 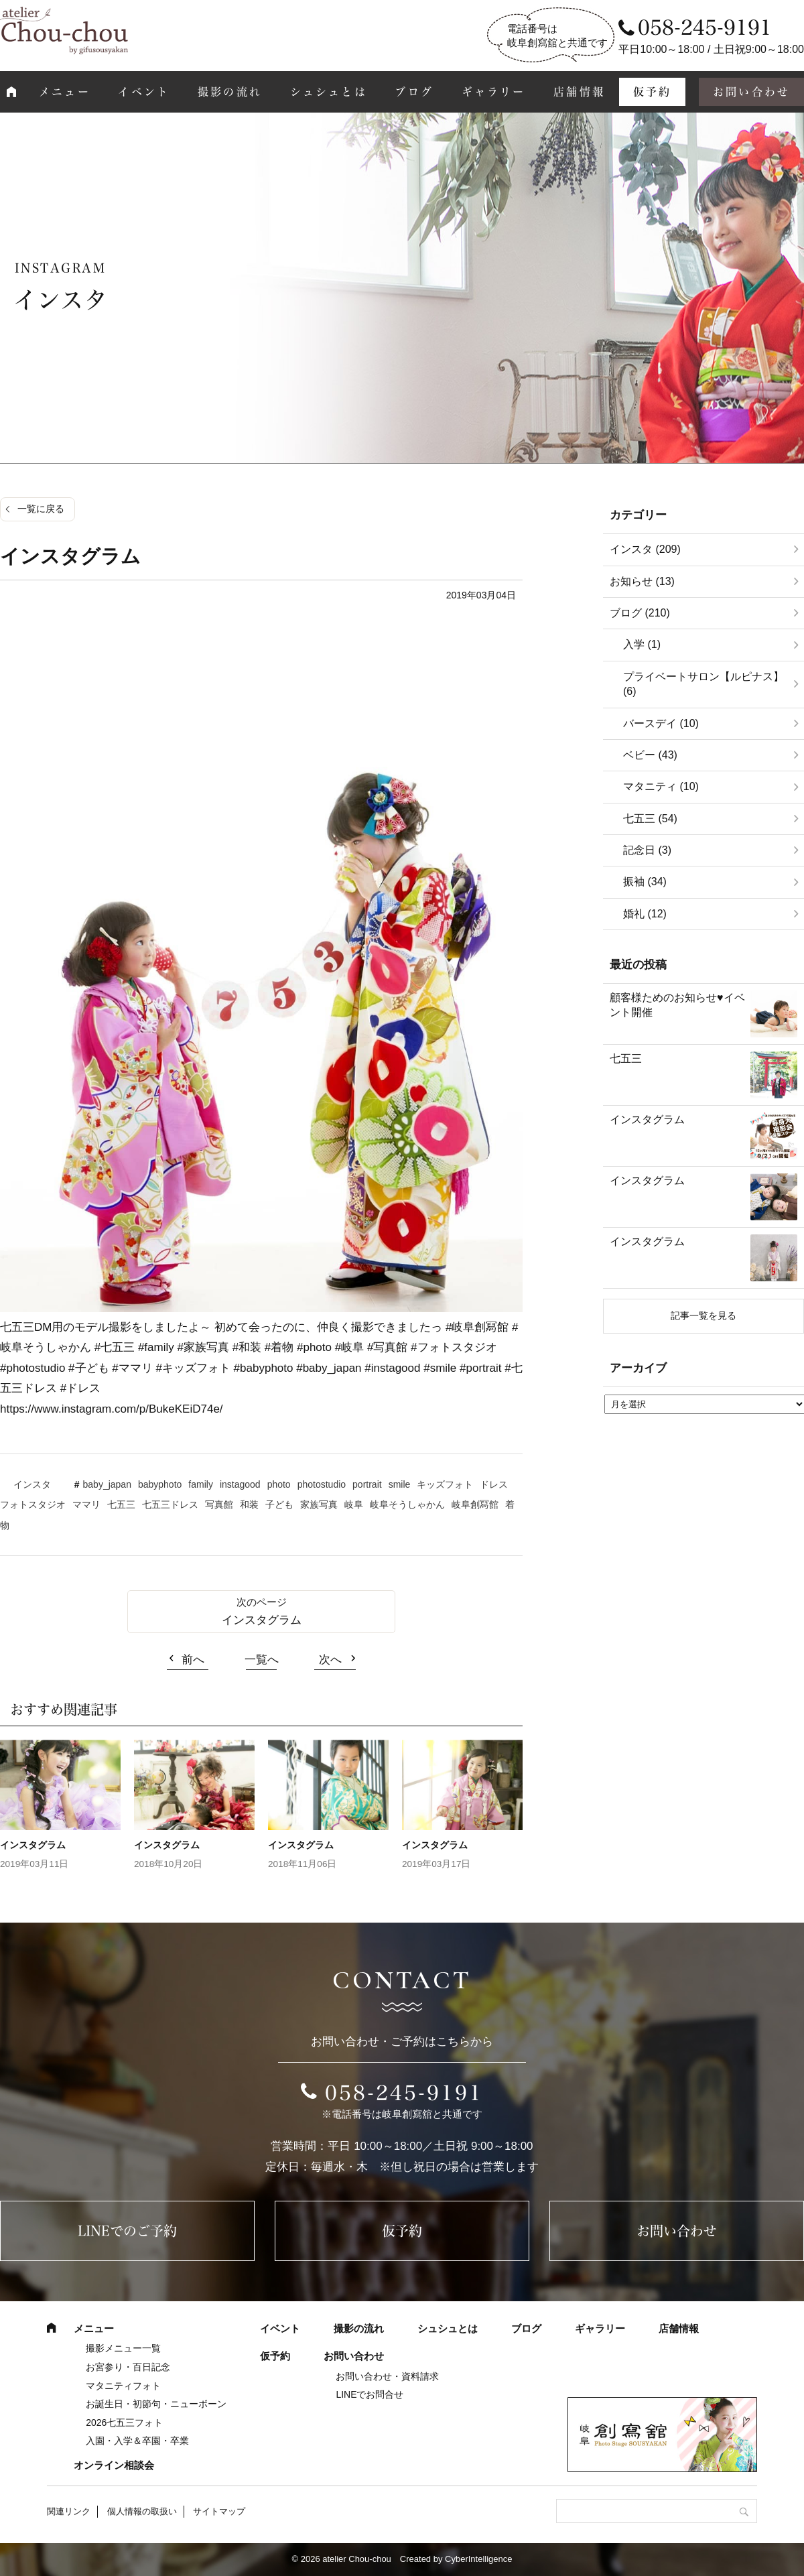 I want to click on ブログ (210), so click(x=640, y=613).